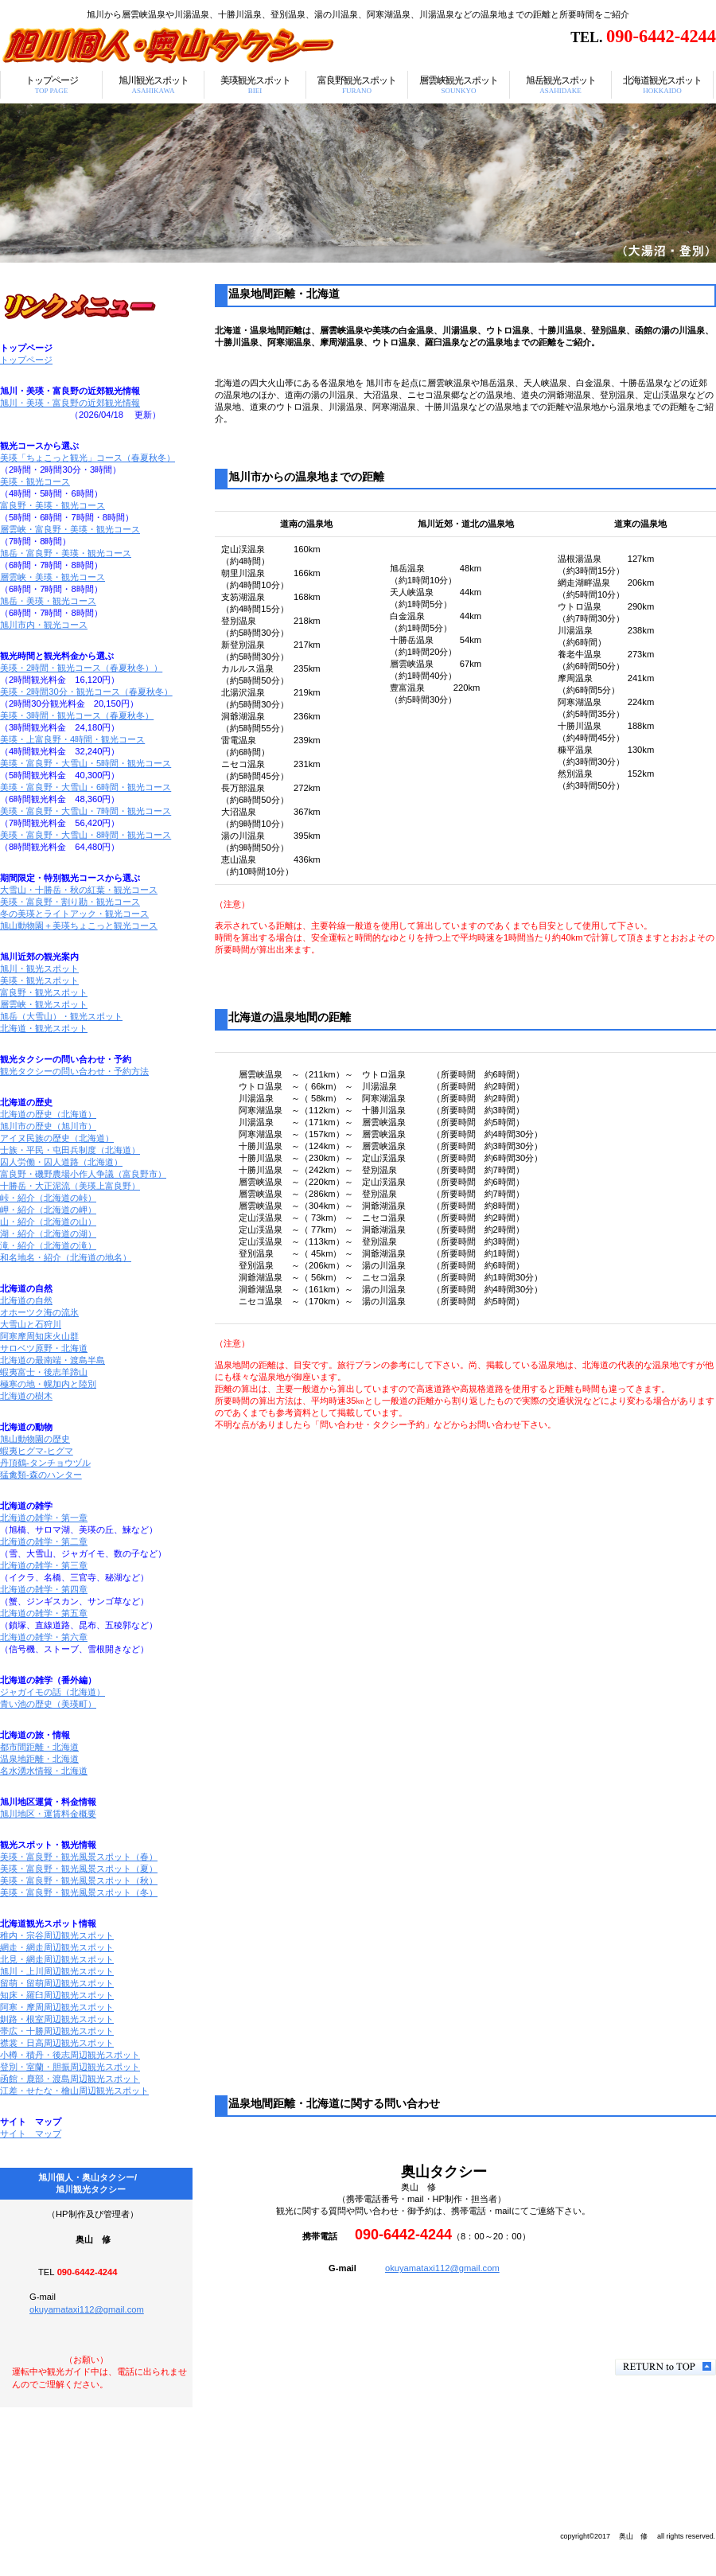 The image size is (716, 2576). What do you see at coordinates (57, 2043) in the screenshot?
I see `襟裳・日高周辺観光スポット` at bounding box center [57, 2043].